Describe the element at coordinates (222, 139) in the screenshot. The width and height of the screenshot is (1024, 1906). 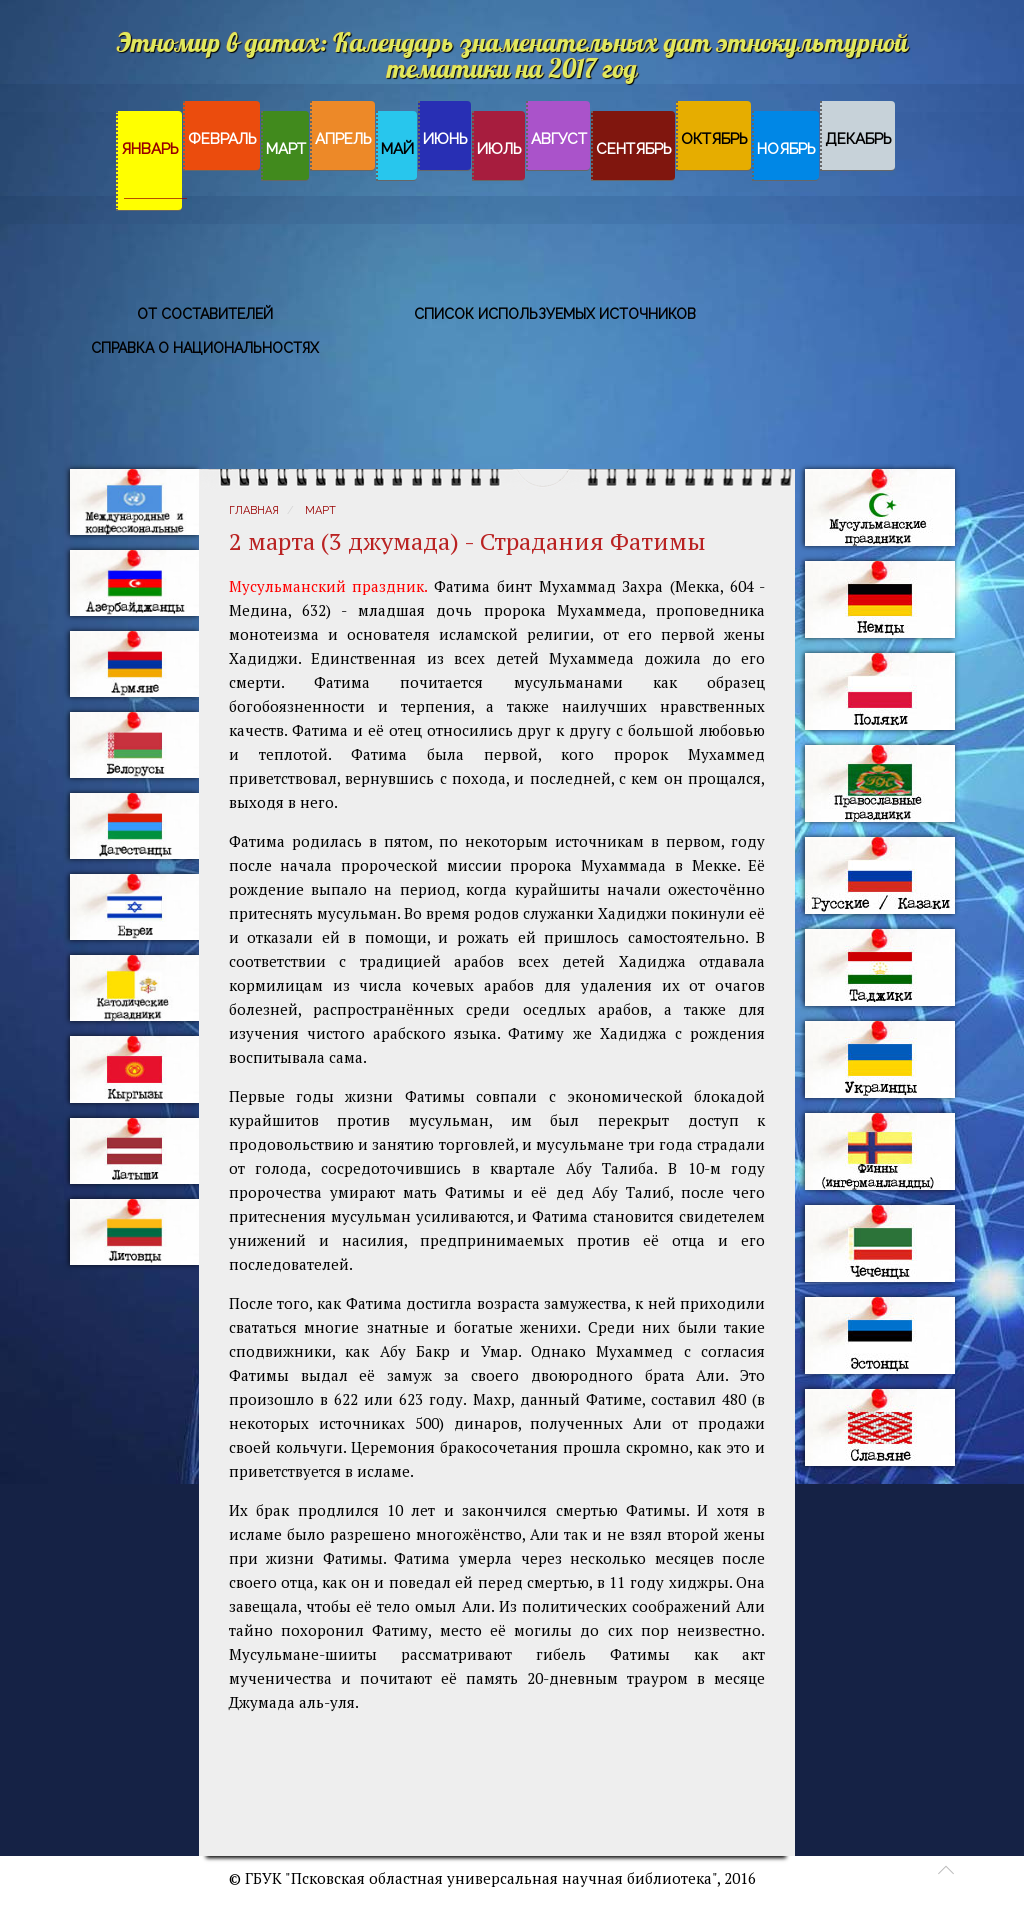
I see `Февраль` at that location.